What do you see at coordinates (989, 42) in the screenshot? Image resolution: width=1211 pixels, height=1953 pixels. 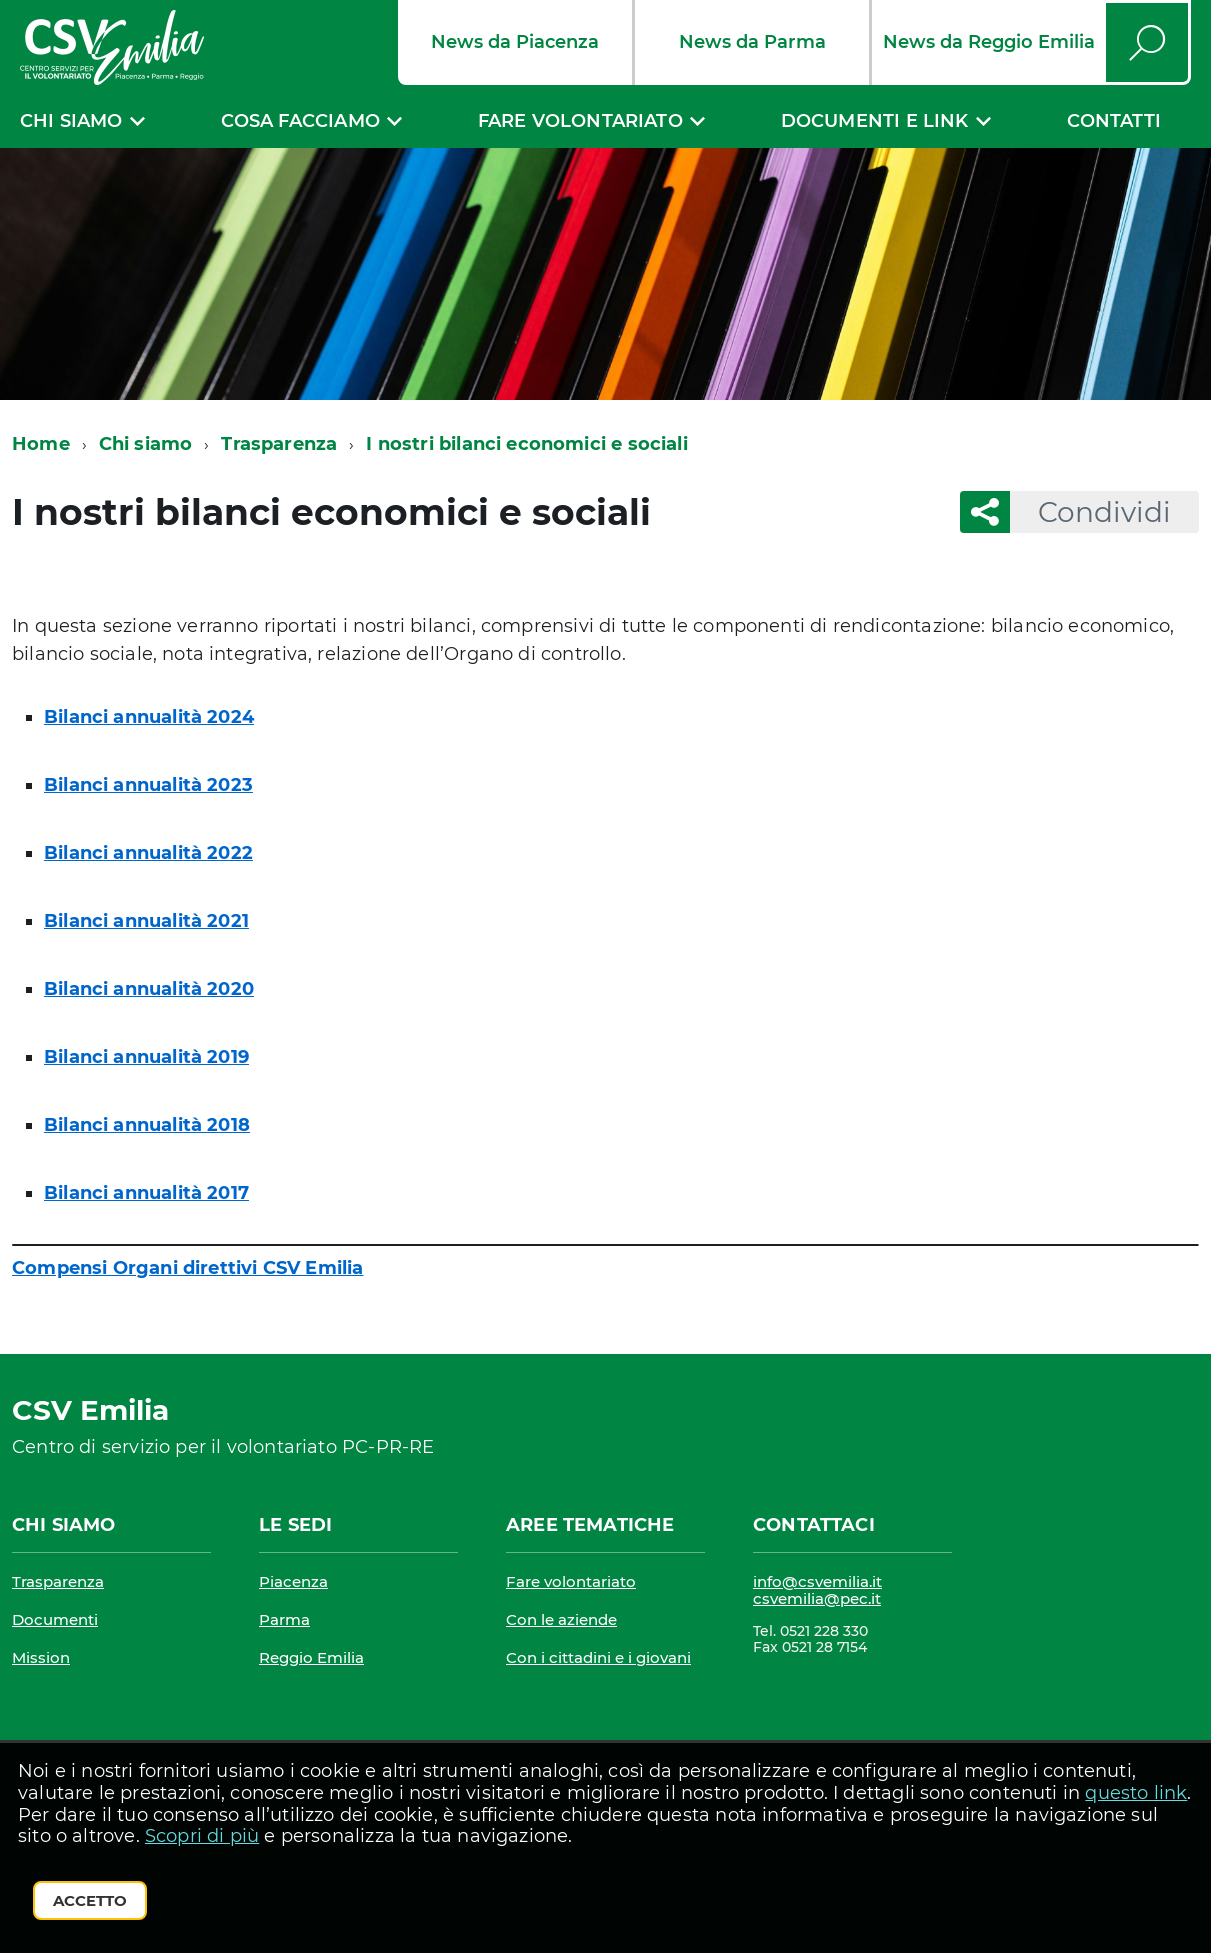 I see `News da Reggio Emilia` at bounding box center [989, 42].